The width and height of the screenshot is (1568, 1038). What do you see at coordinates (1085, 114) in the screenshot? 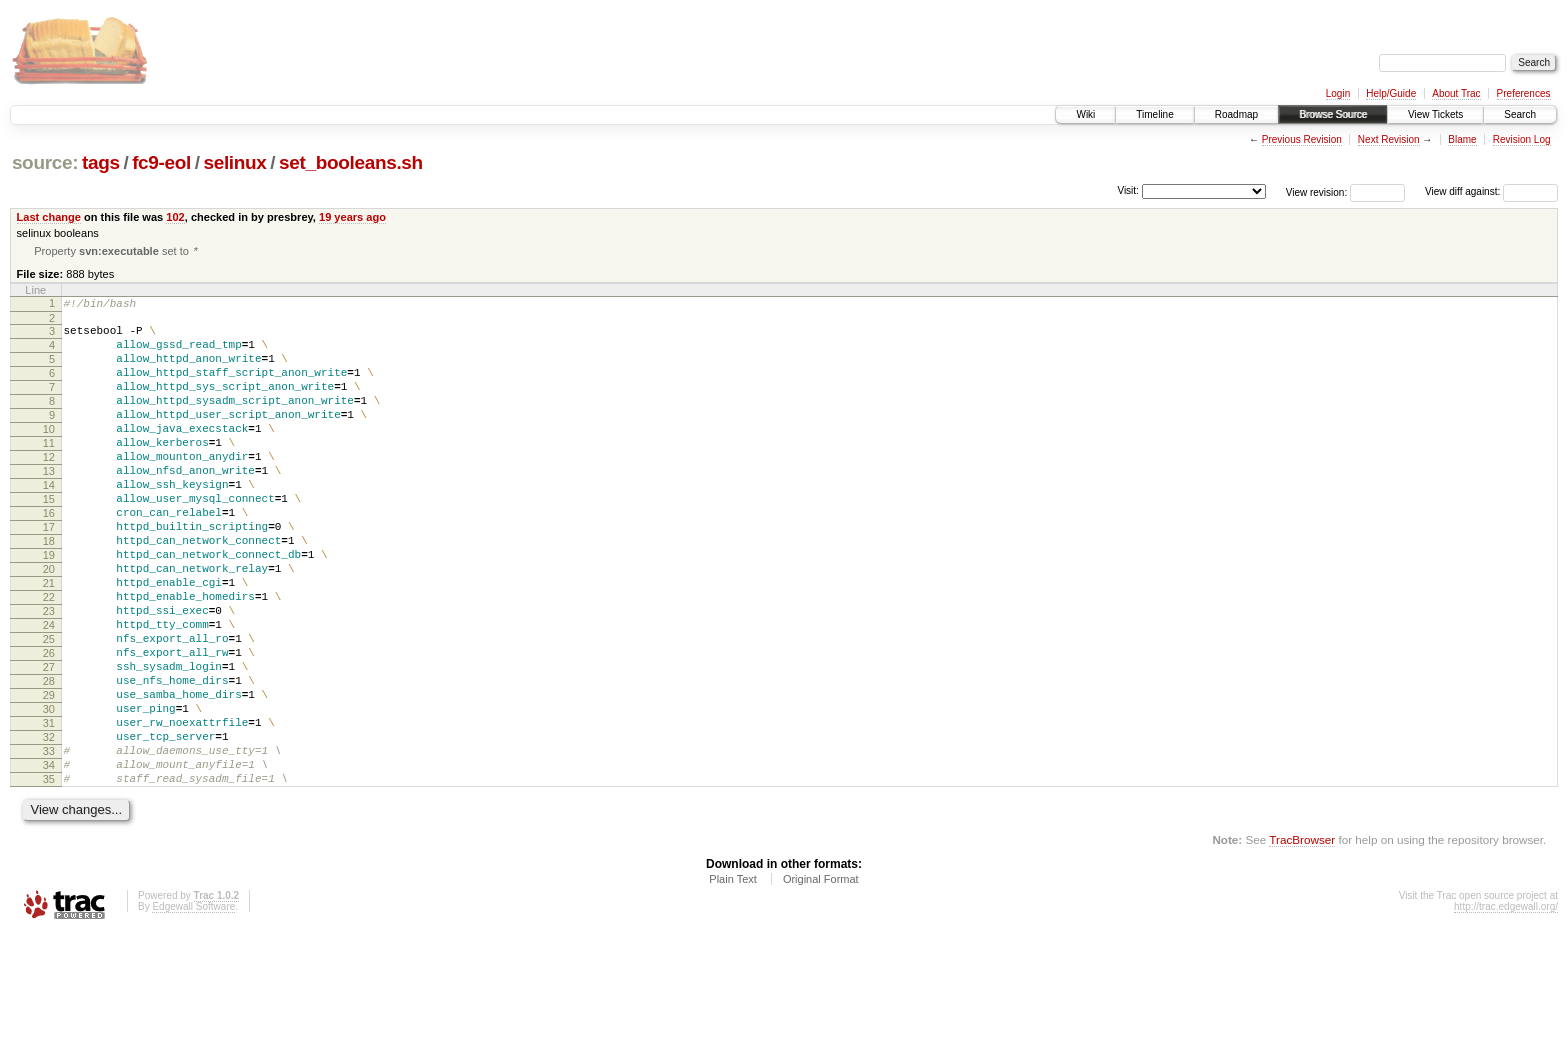
I see `Wiki` at bounding box center [1085, 114].